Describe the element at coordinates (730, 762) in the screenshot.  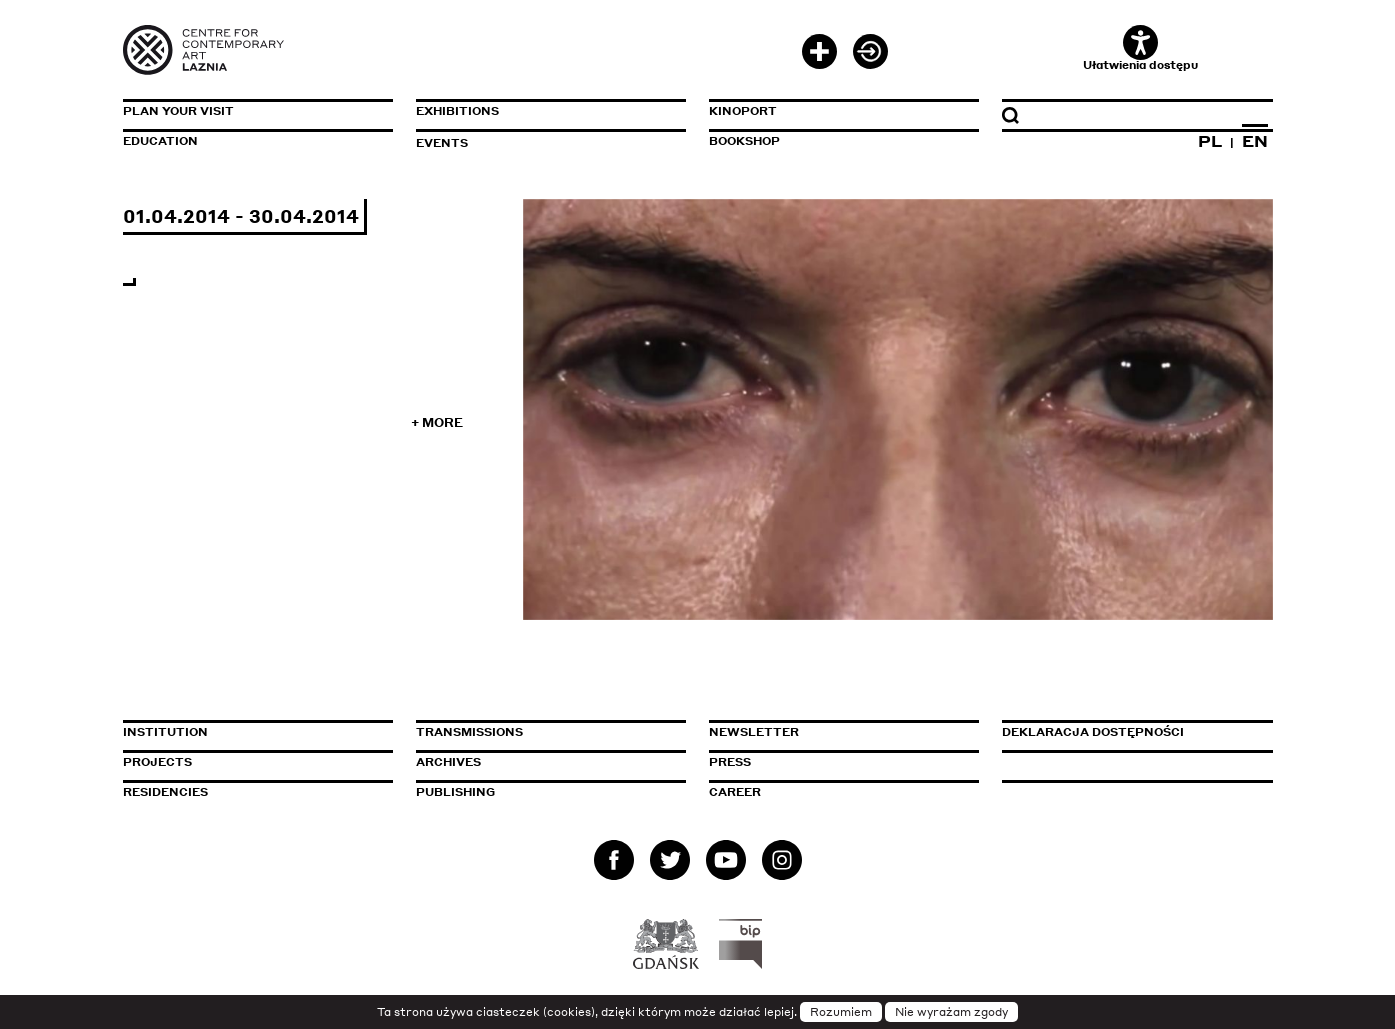
I see `Press` at that location.